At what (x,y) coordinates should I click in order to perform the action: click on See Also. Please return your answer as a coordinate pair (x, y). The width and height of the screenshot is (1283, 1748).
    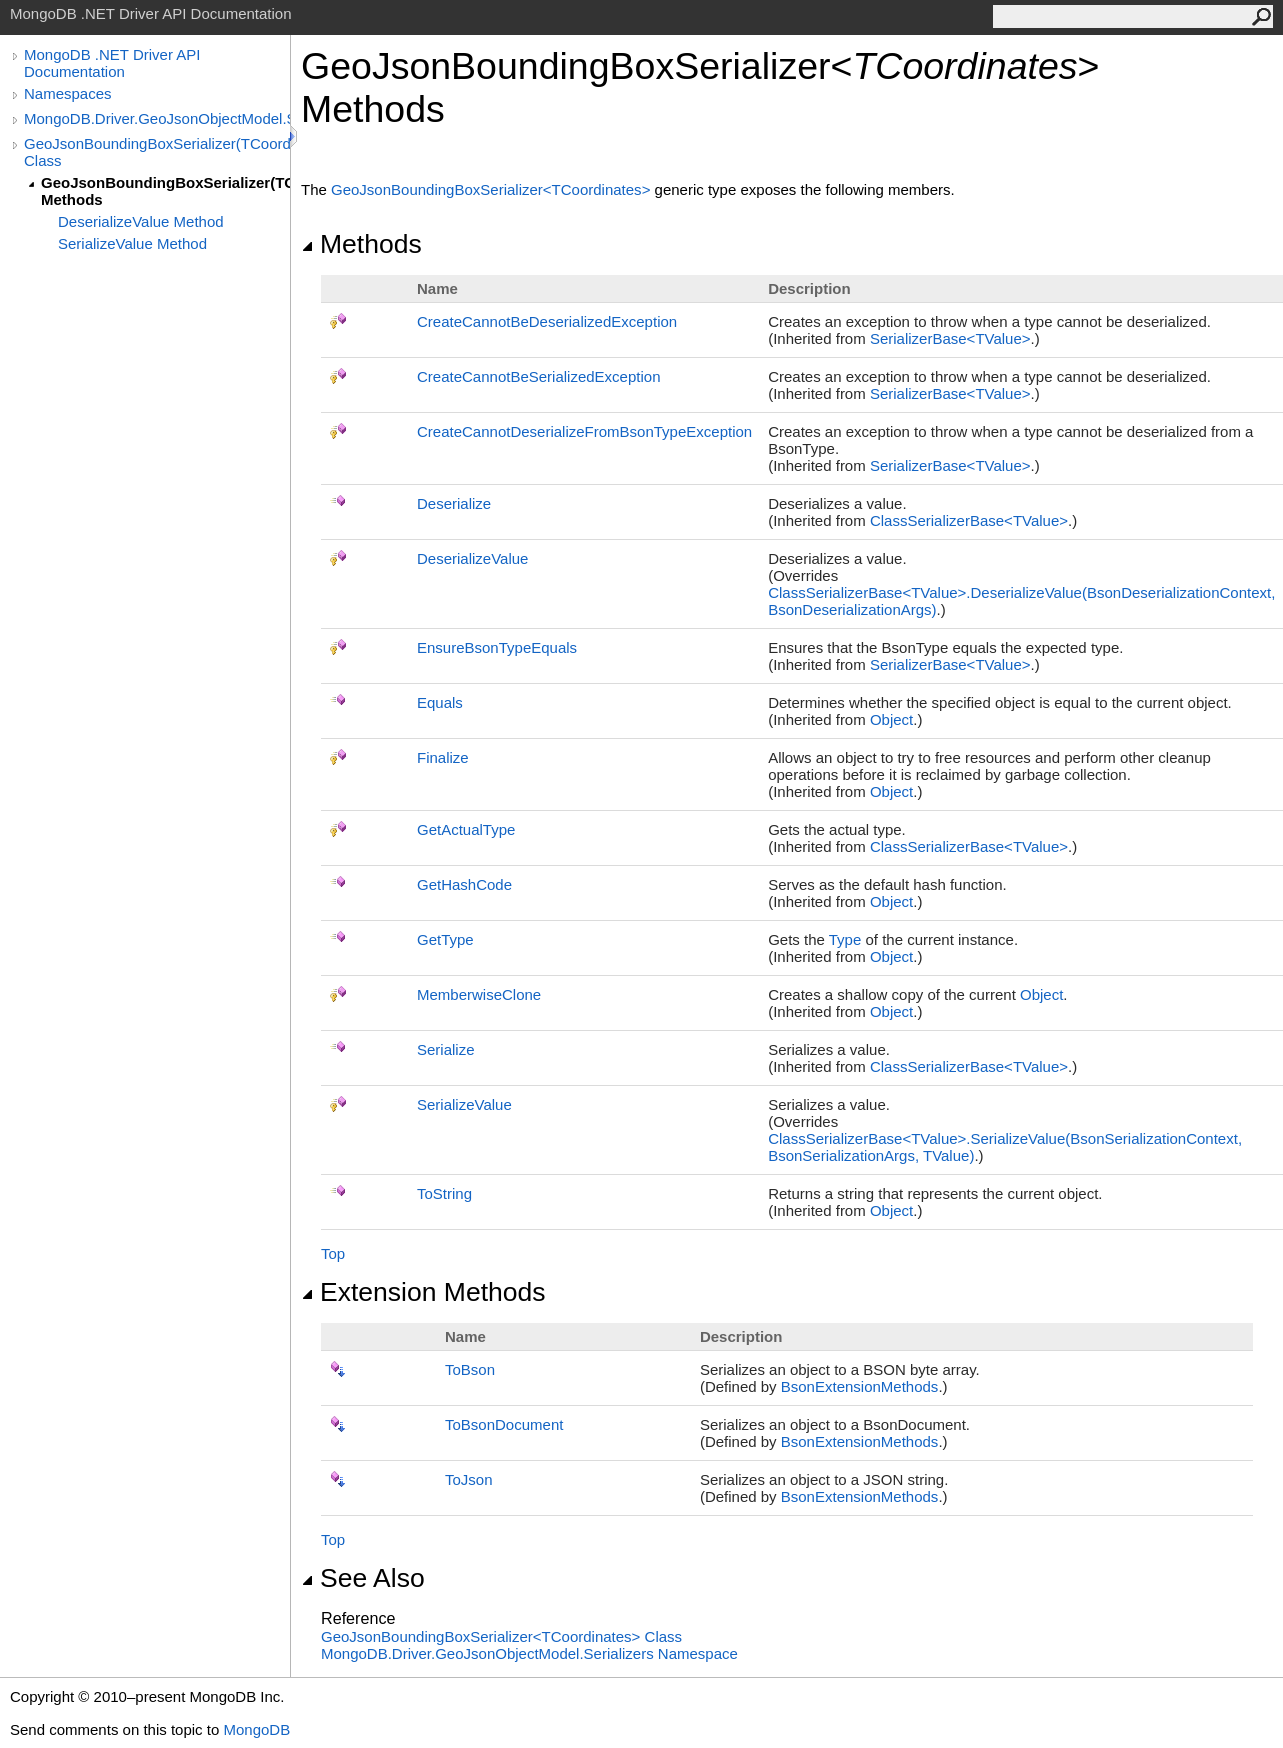
    Looking at the image, I should click on (363, 1578).